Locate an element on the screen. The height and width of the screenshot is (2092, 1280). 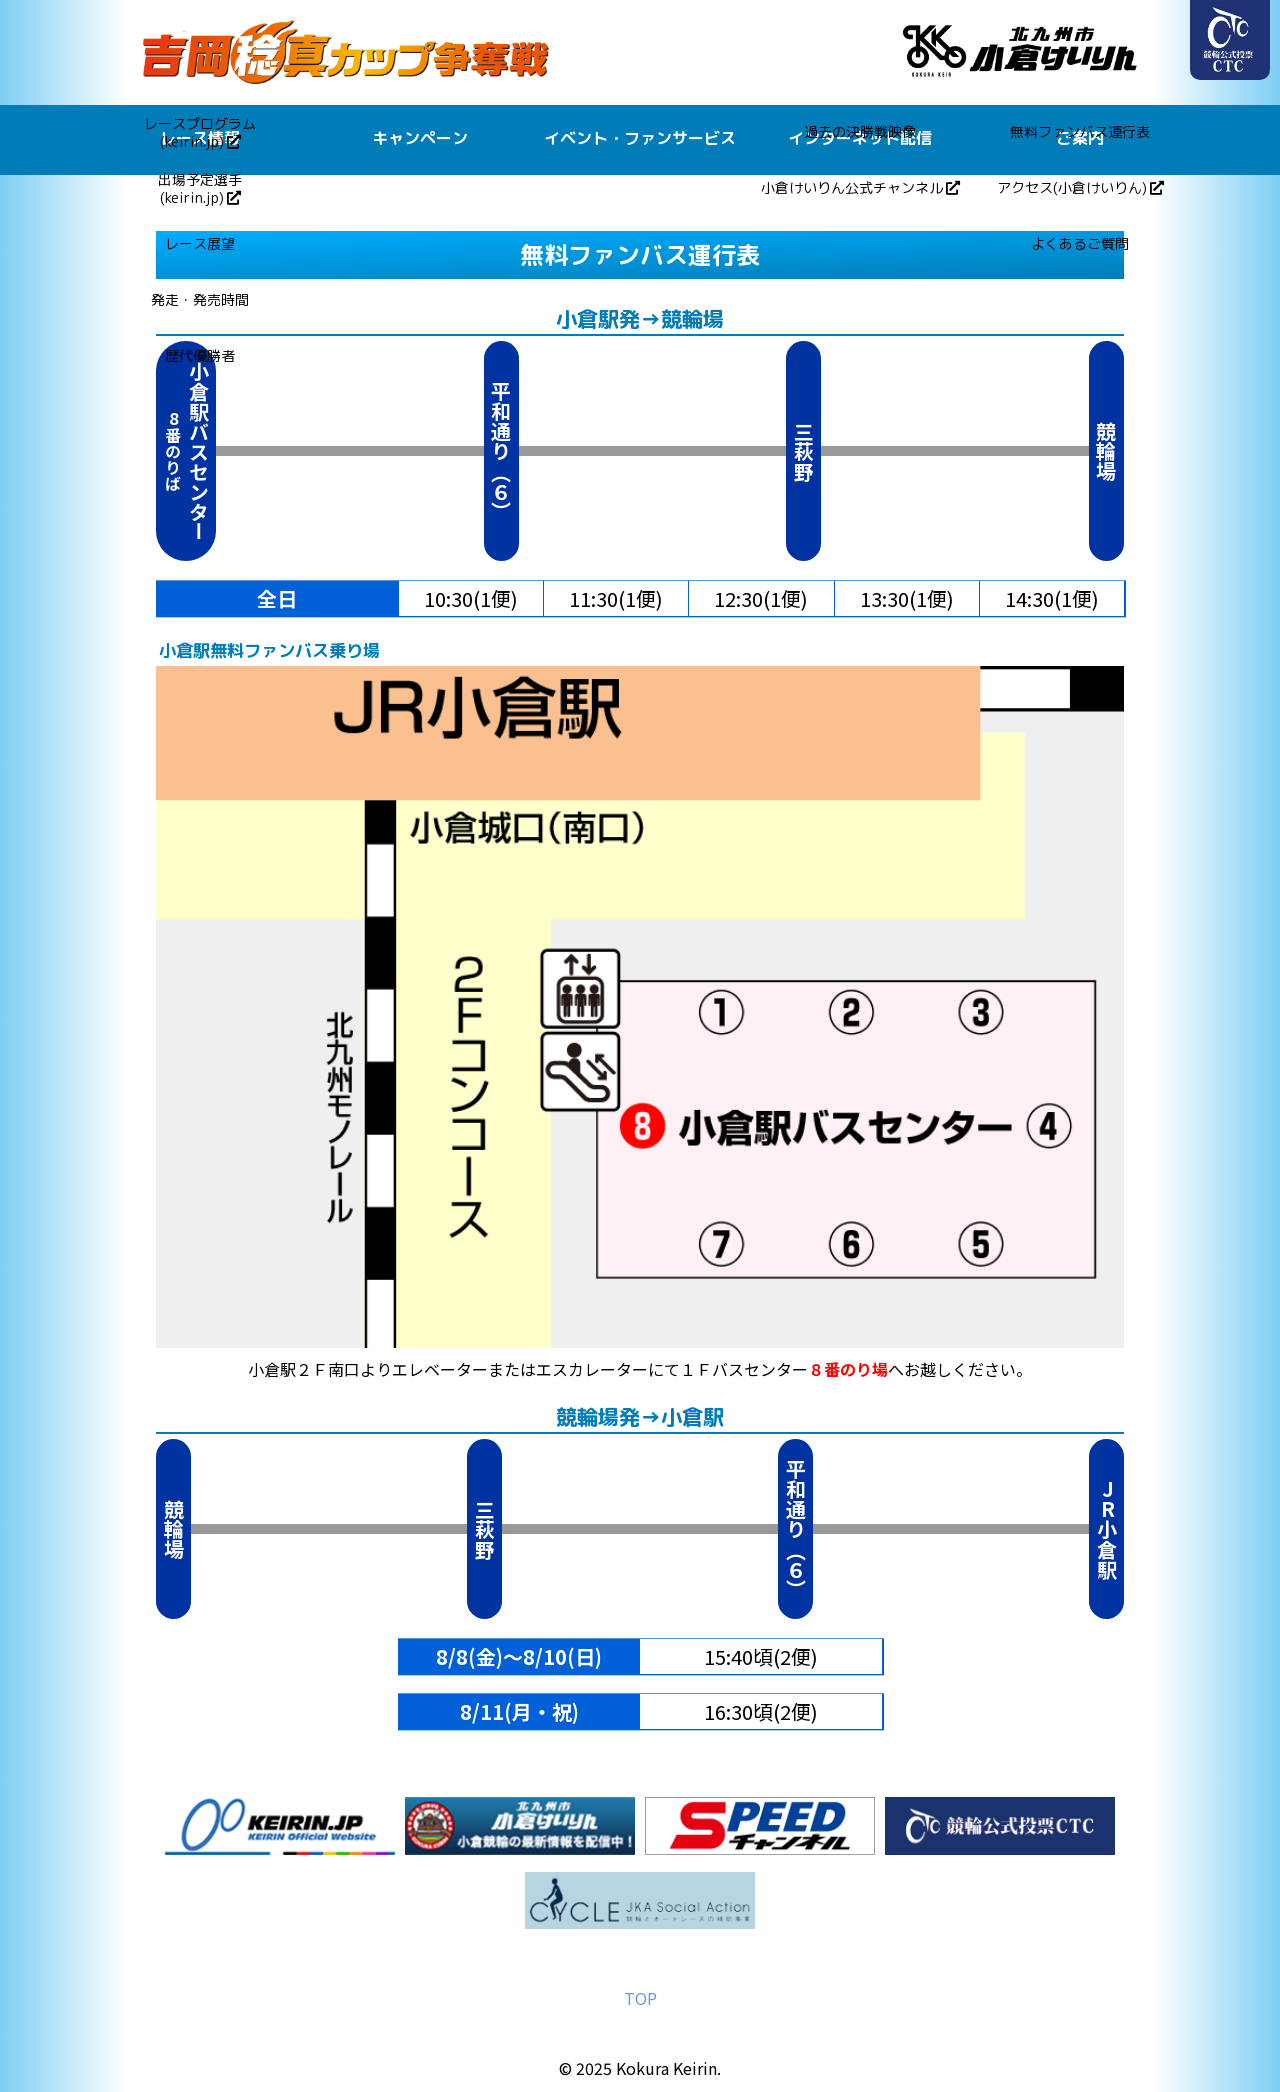
ご案内 is located at coordinates (1080, 138).